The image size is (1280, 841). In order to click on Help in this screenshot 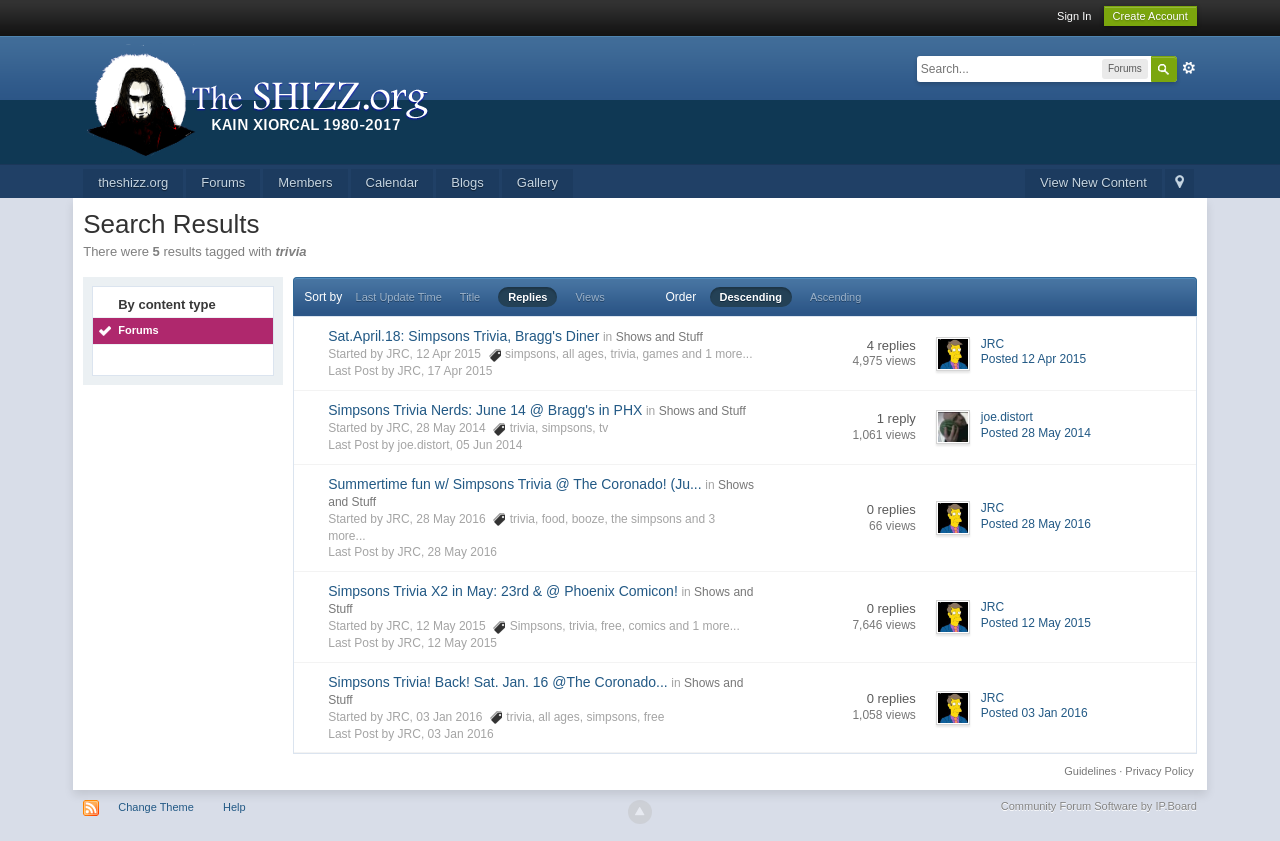, I will do `click(234, 807)`.